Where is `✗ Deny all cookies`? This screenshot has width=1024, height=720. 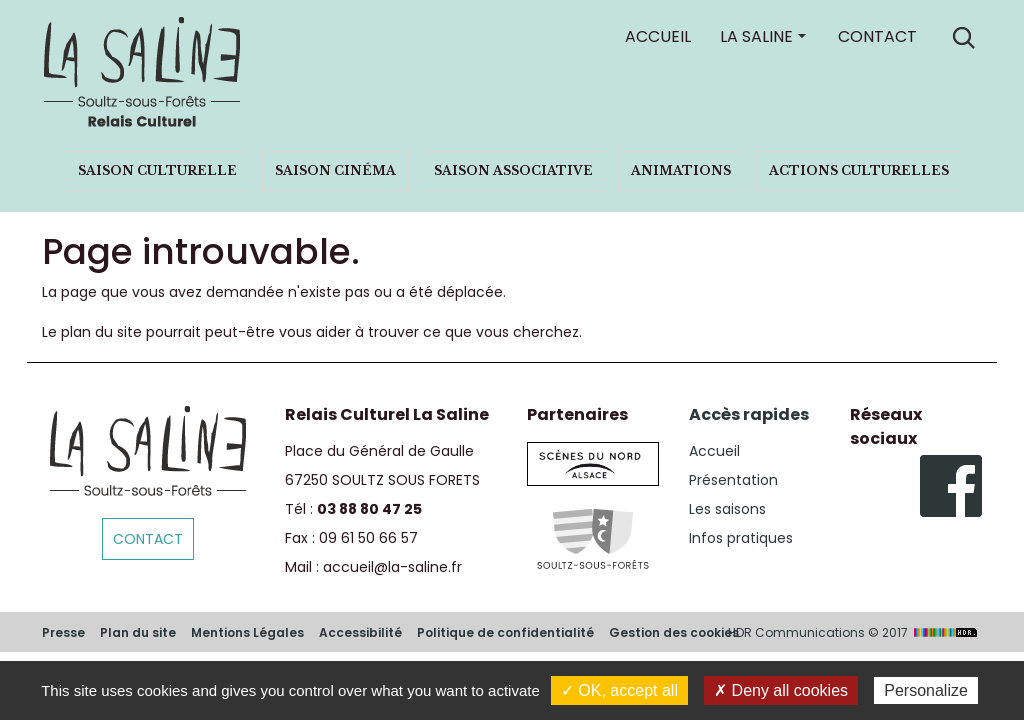
✗ Deny all cookies is located at coordinates (781, 690).